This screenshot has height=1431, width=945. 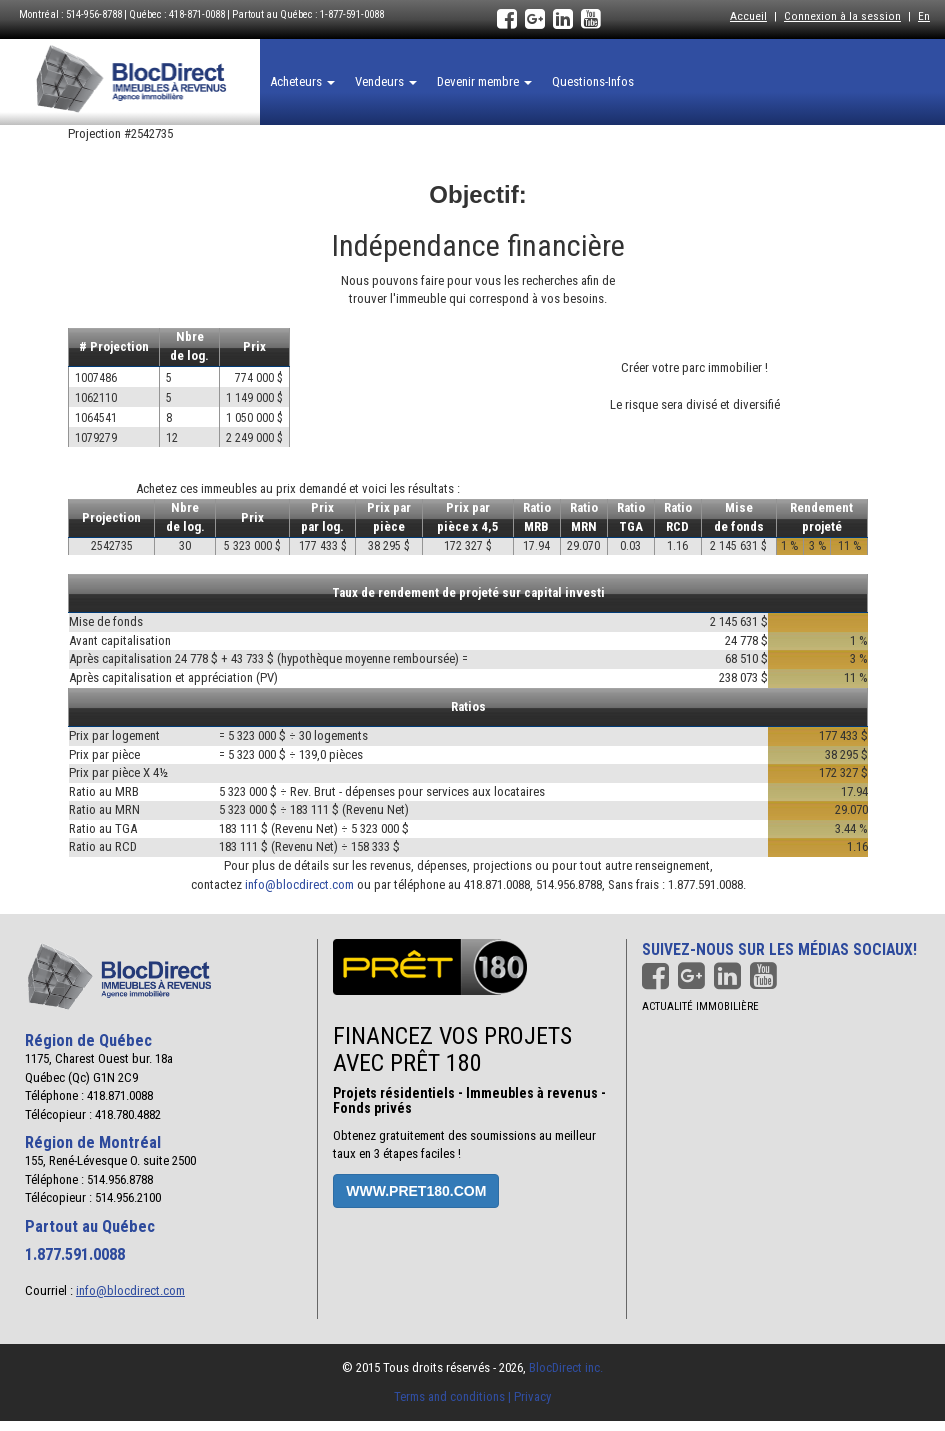 I want to click on Devenir membre [button], so click(x=484, y=81).